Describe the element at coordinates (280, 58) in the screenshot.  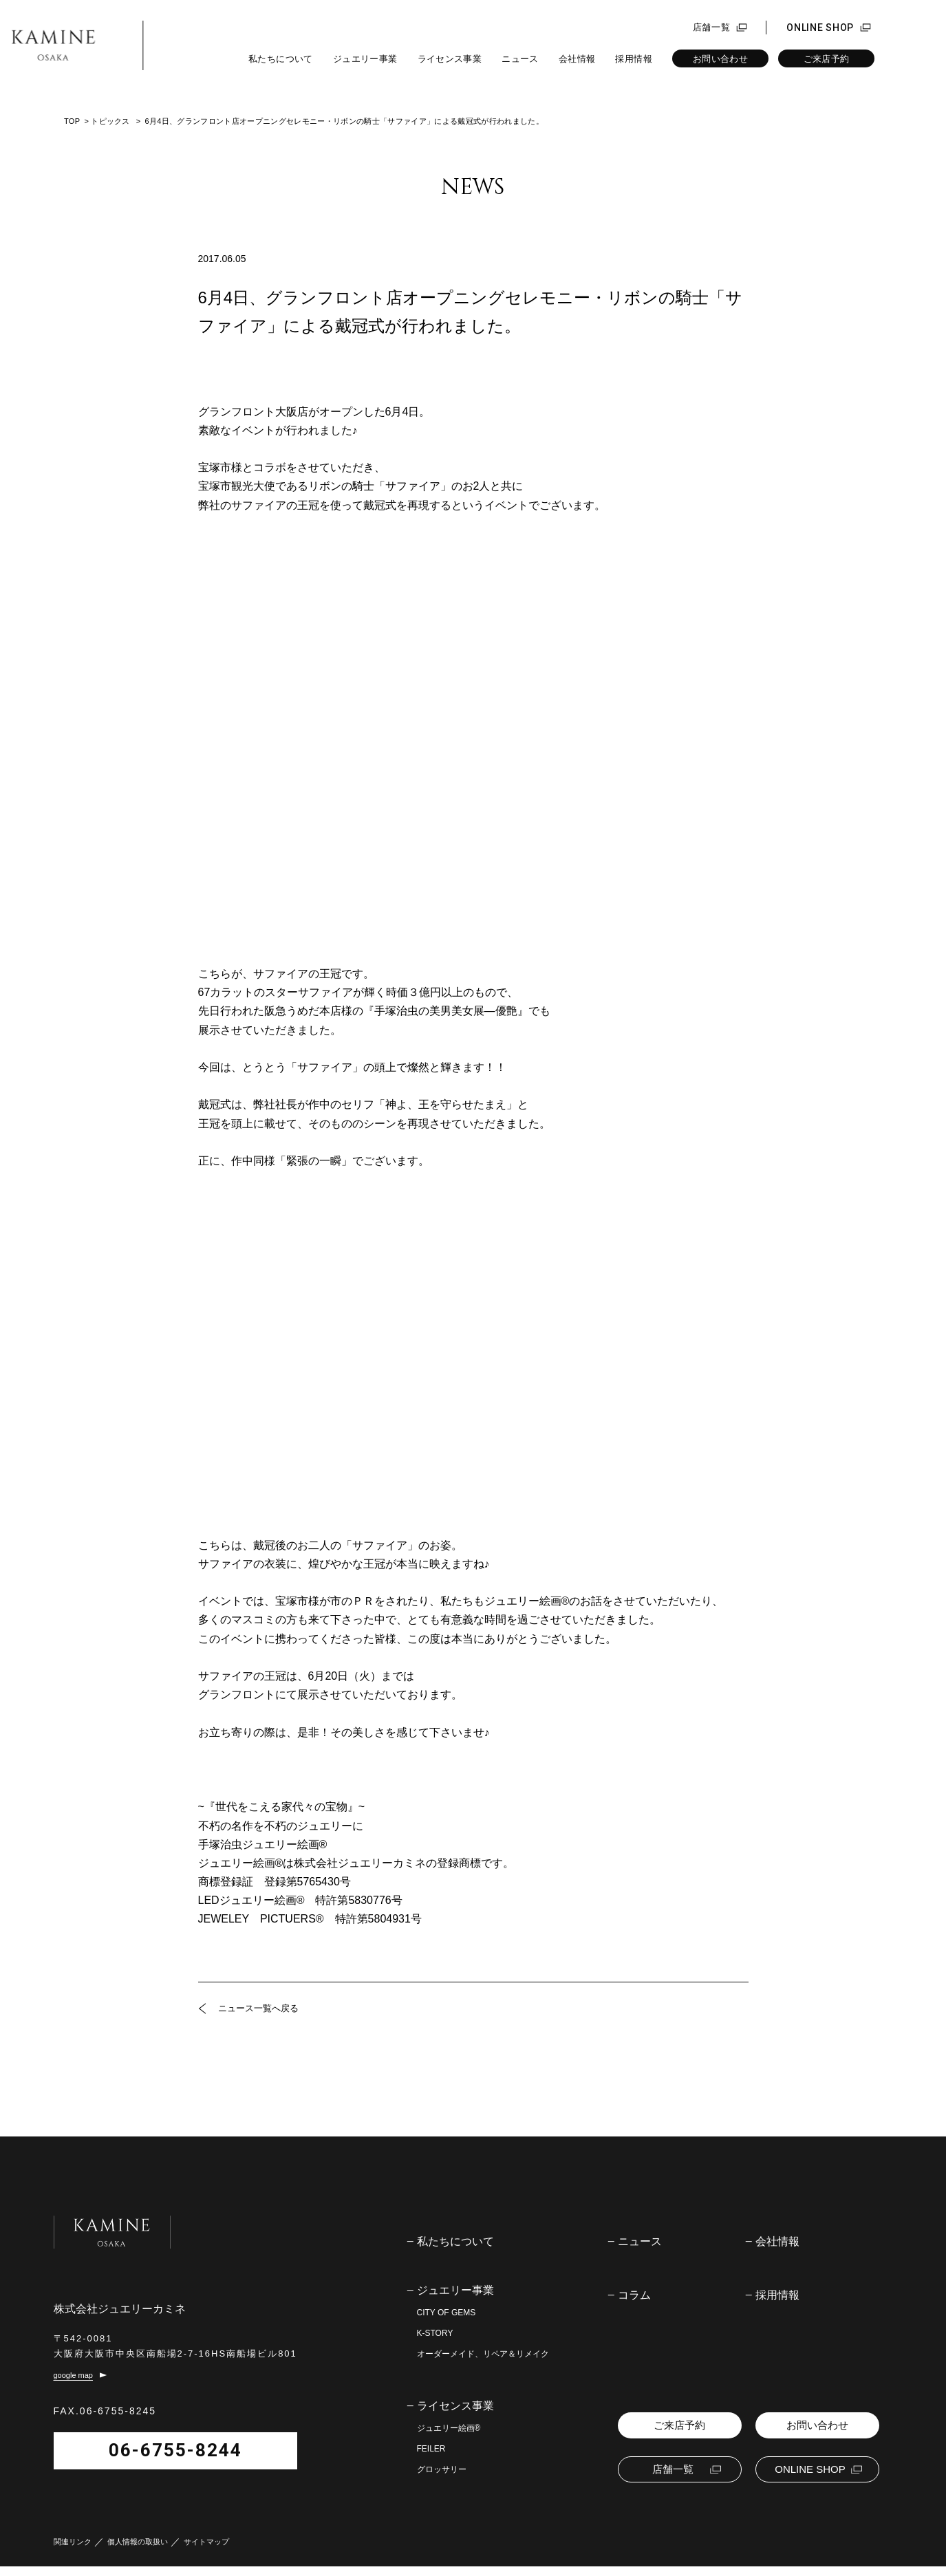
I see `私たちについて` at that location.